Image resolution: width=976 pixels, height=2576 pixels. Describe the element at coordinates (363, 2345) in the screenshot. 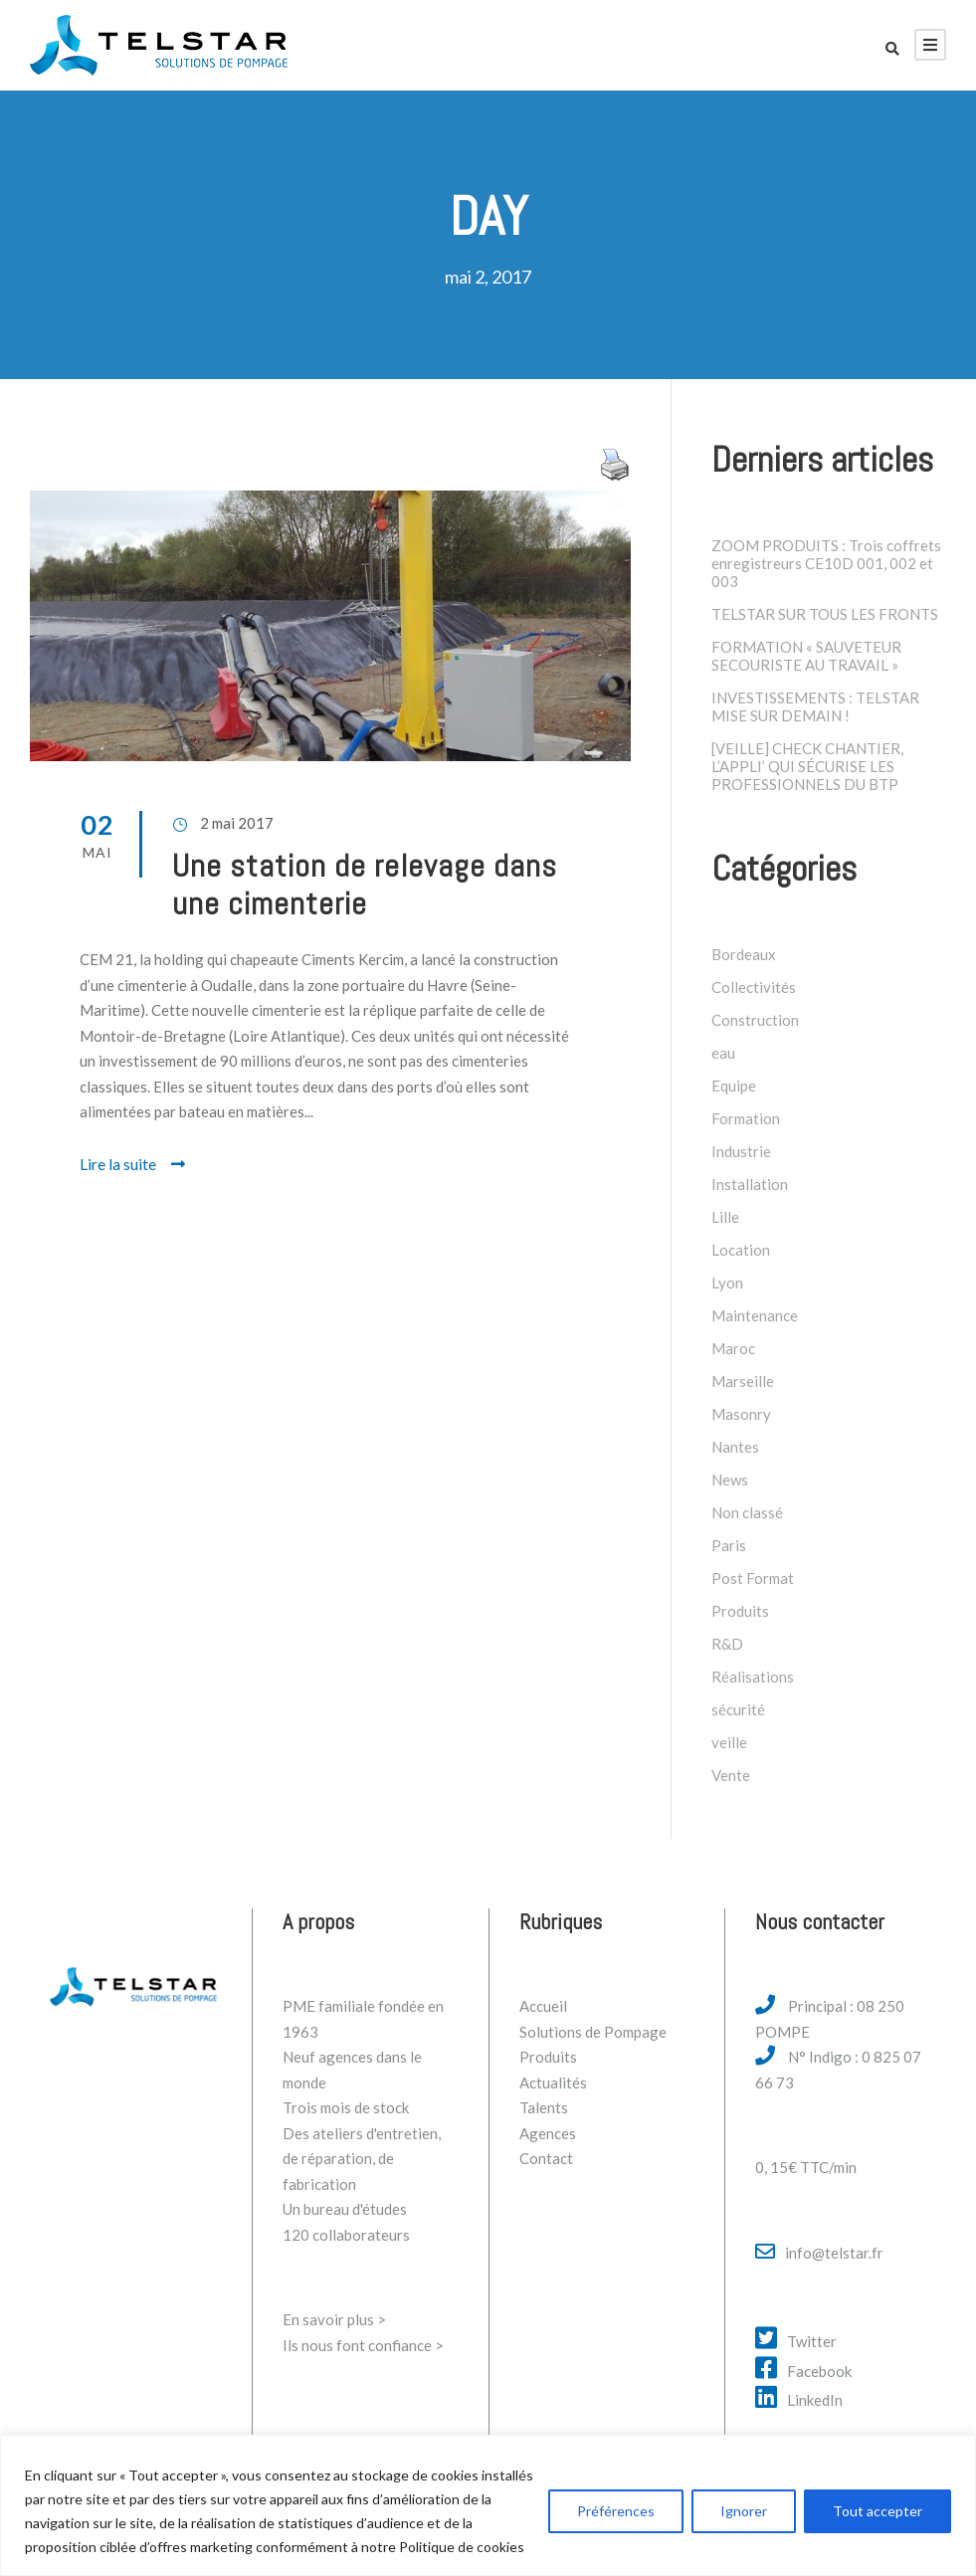

I see `Ils nous font confiance >` at that location.